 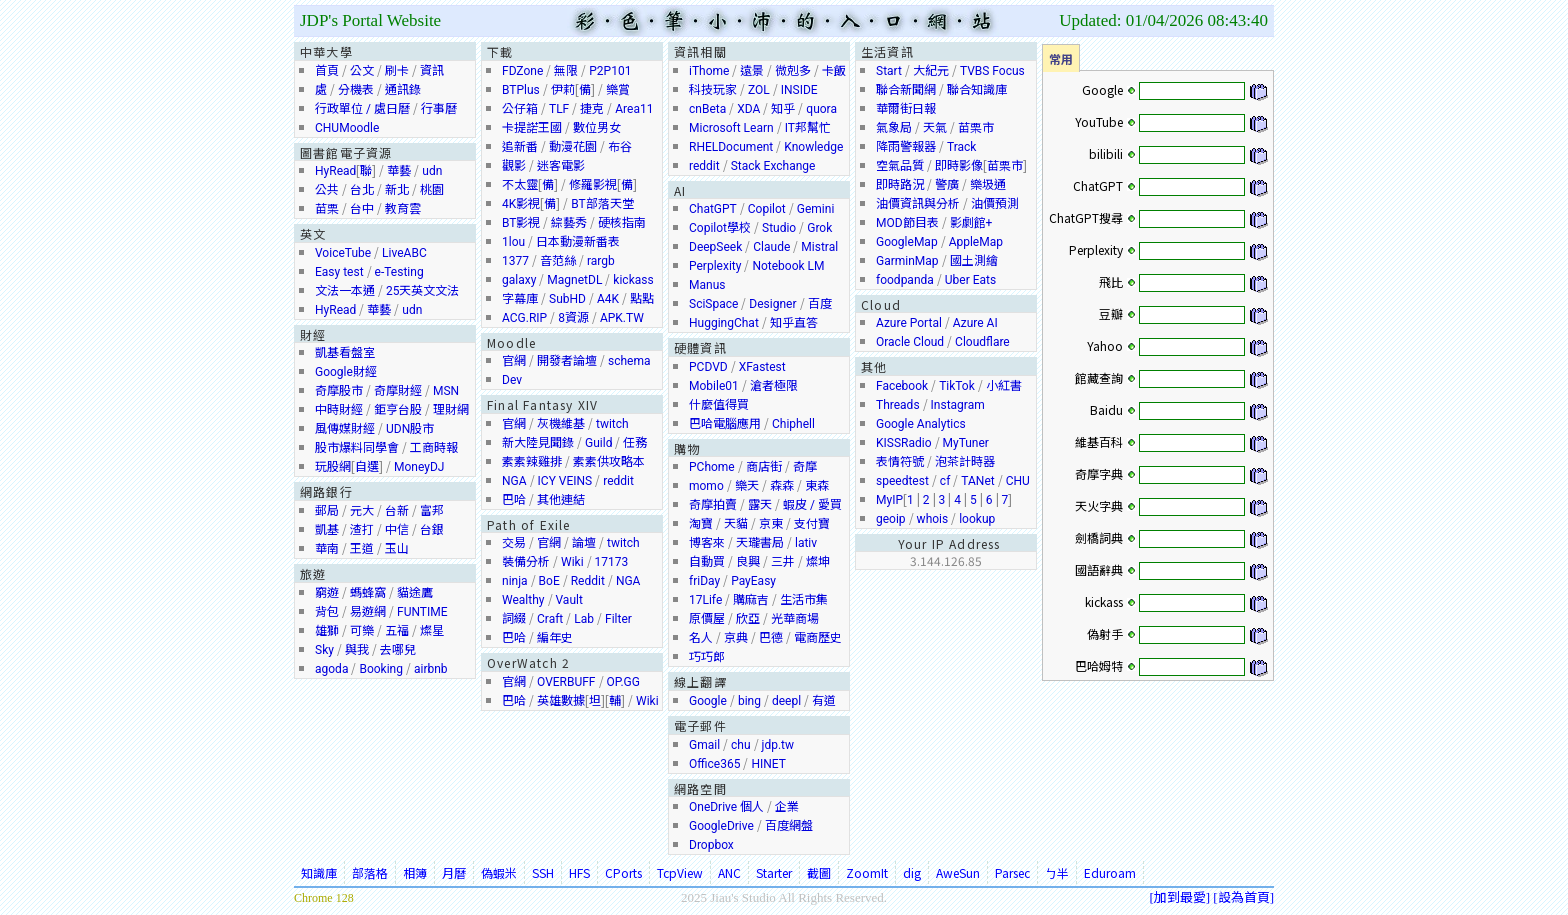 What do you see at coordinates (900, 185) in the screenshot?
I see `即時路況` at bounding box center [900, 185].